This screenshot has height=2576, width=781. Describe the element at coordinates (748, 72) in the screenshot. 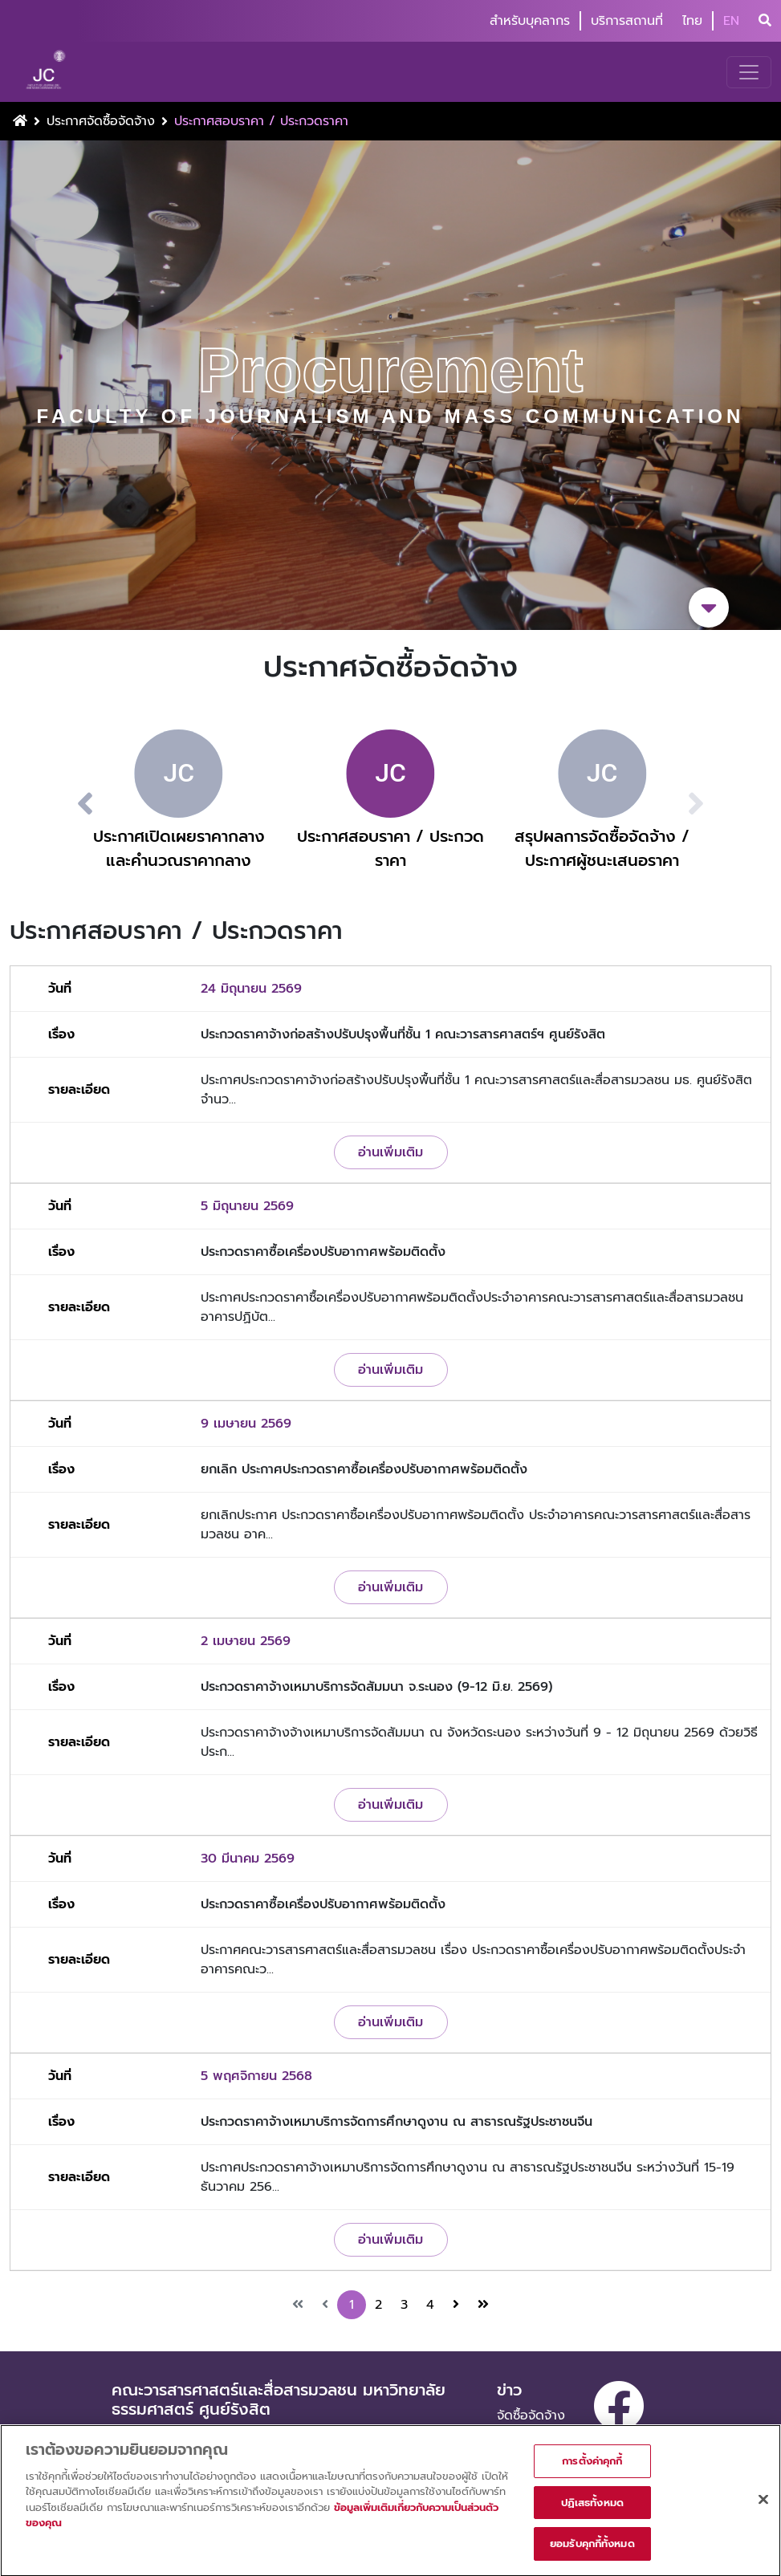

I see `[Toggle navigation]` at that location.